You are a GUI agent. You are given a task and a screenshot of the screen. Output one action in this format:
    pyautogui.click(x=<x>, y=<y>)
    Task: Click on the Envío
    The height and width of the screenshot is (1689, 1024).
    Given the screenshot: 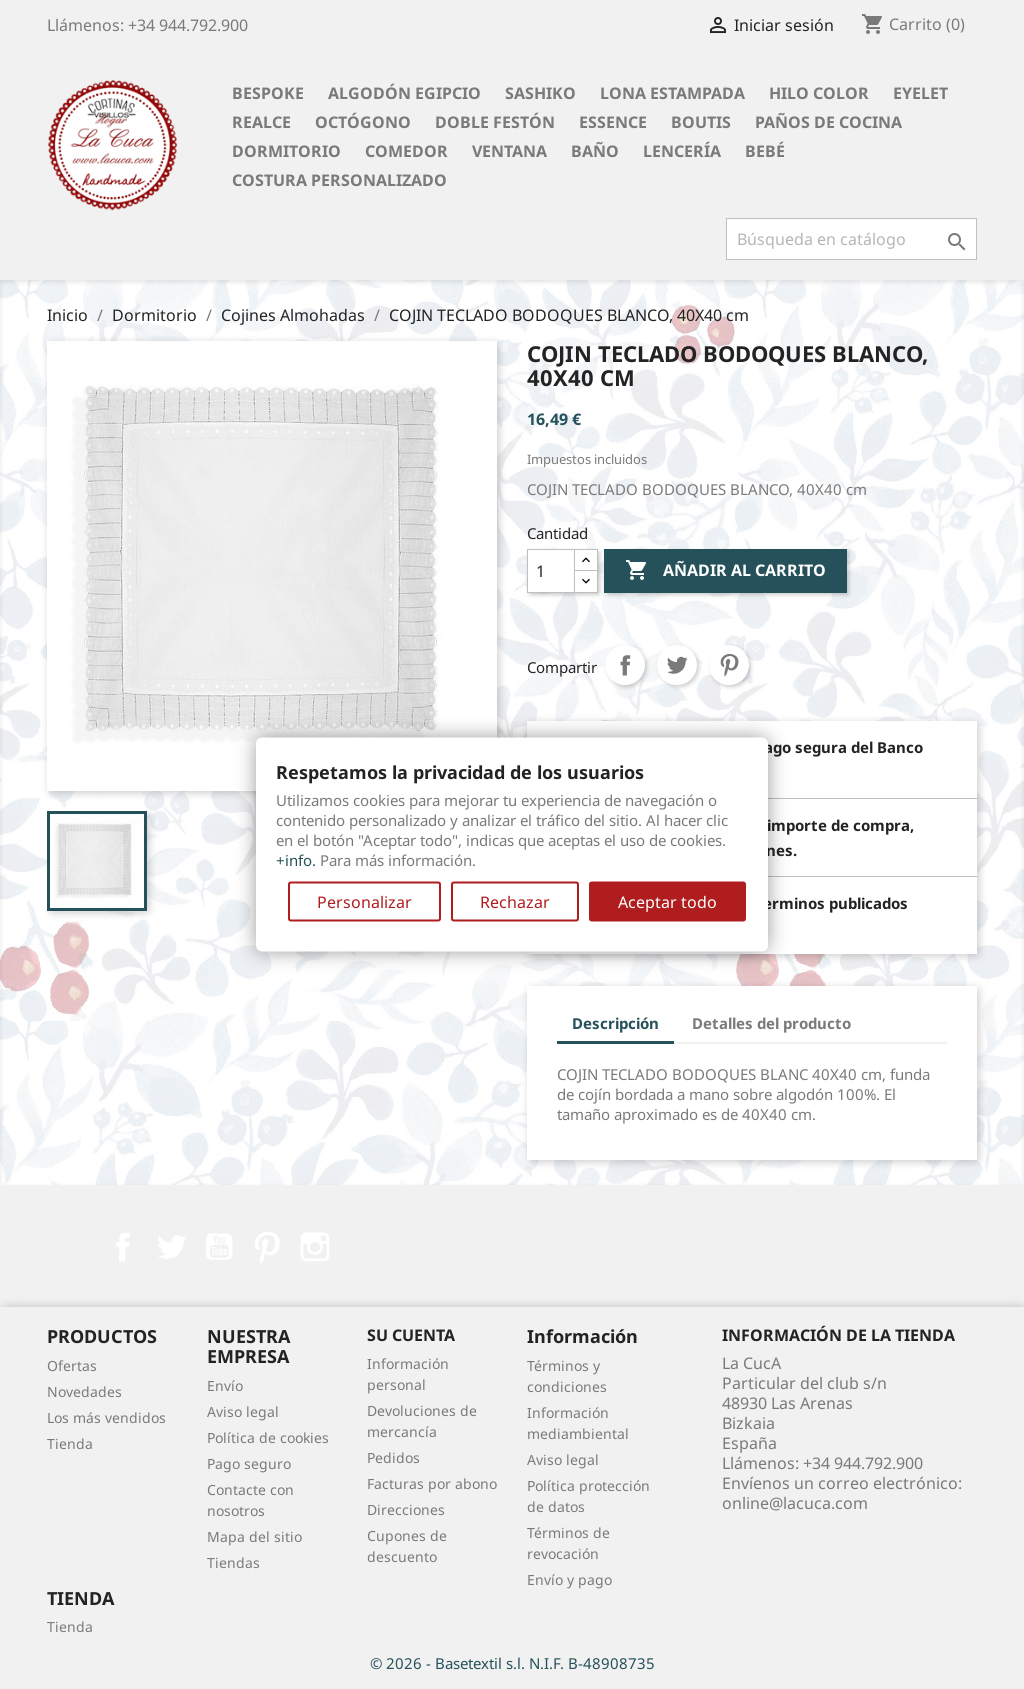 What is the action you would take?
    pyautogui.click(x=225, y=1385)
    